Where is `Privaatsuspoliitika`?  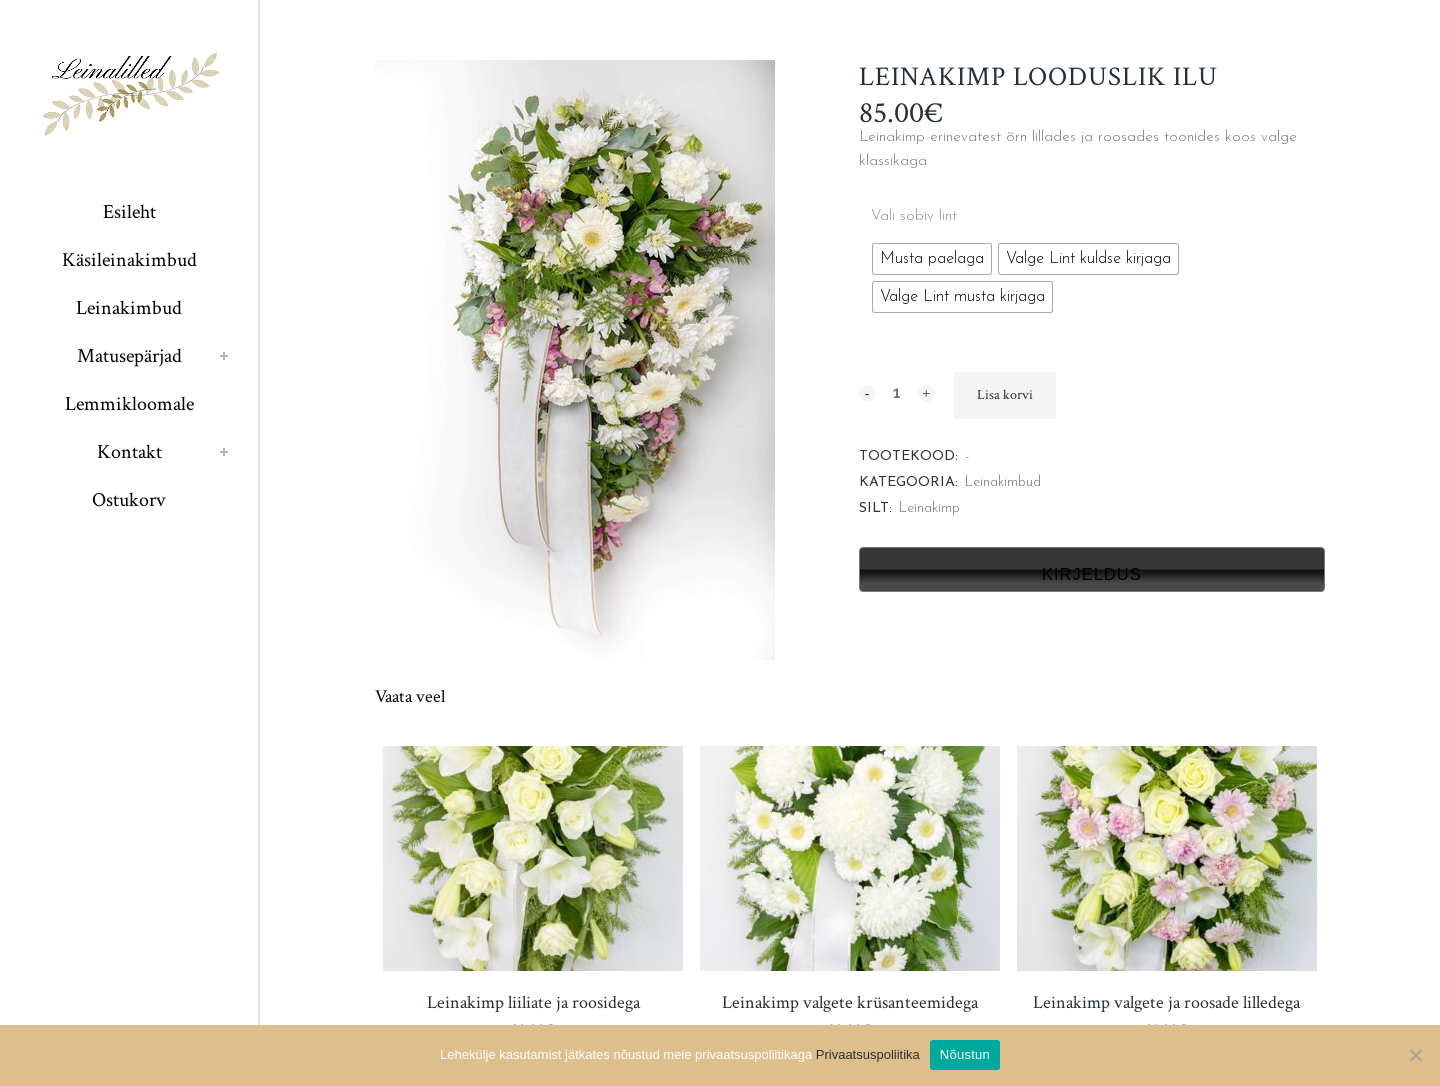 Privaatsuspoliitika is located at coordinates (868, 1054).